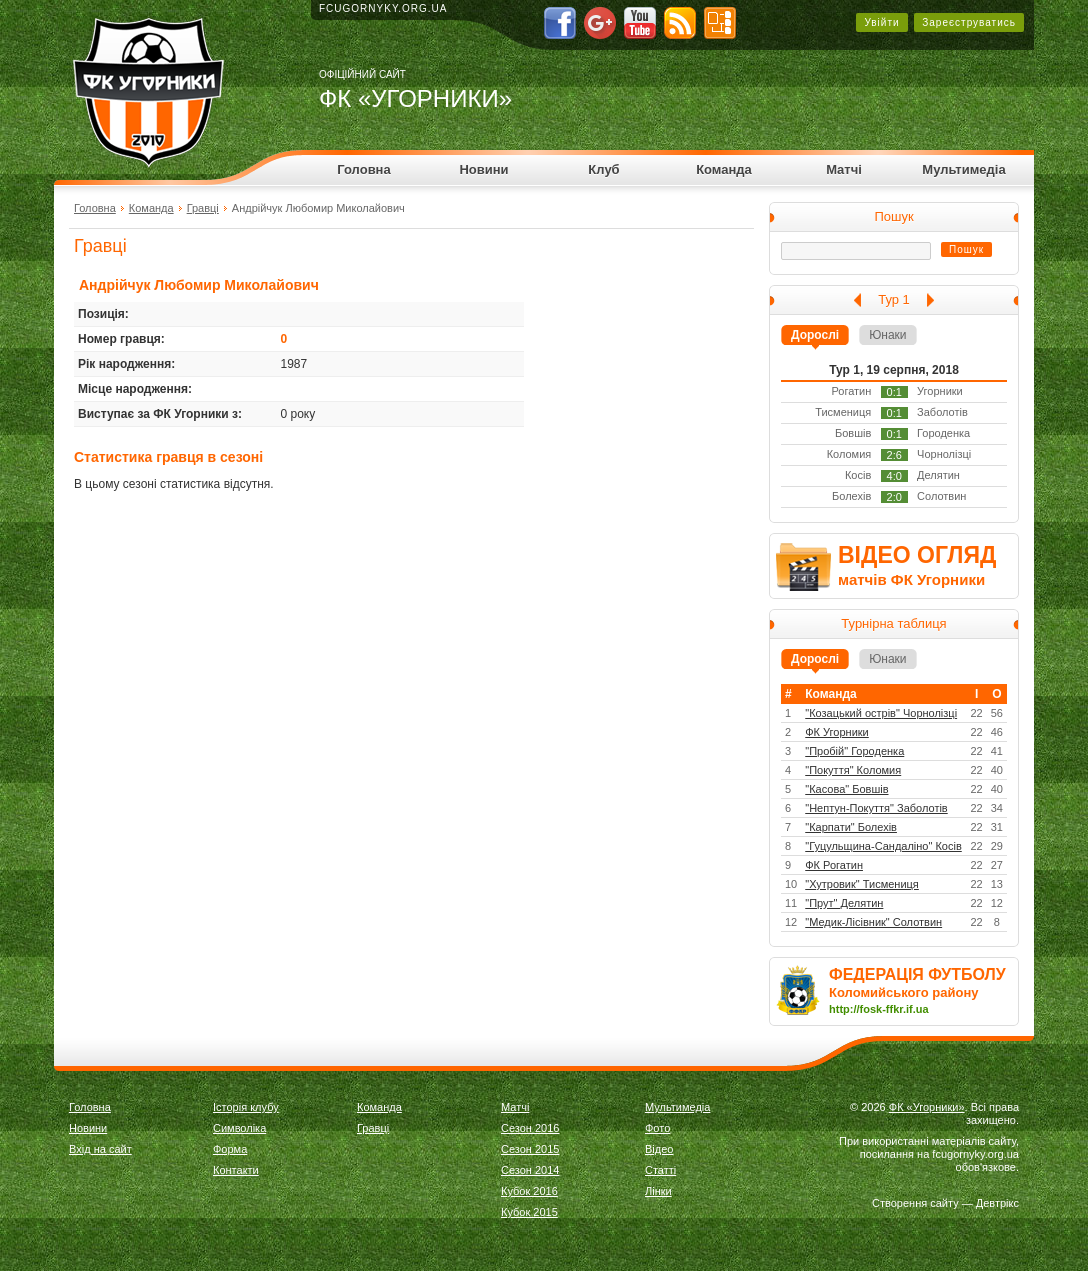  I want to click on "Хутровик" Тисмениця, so click(862, 884).